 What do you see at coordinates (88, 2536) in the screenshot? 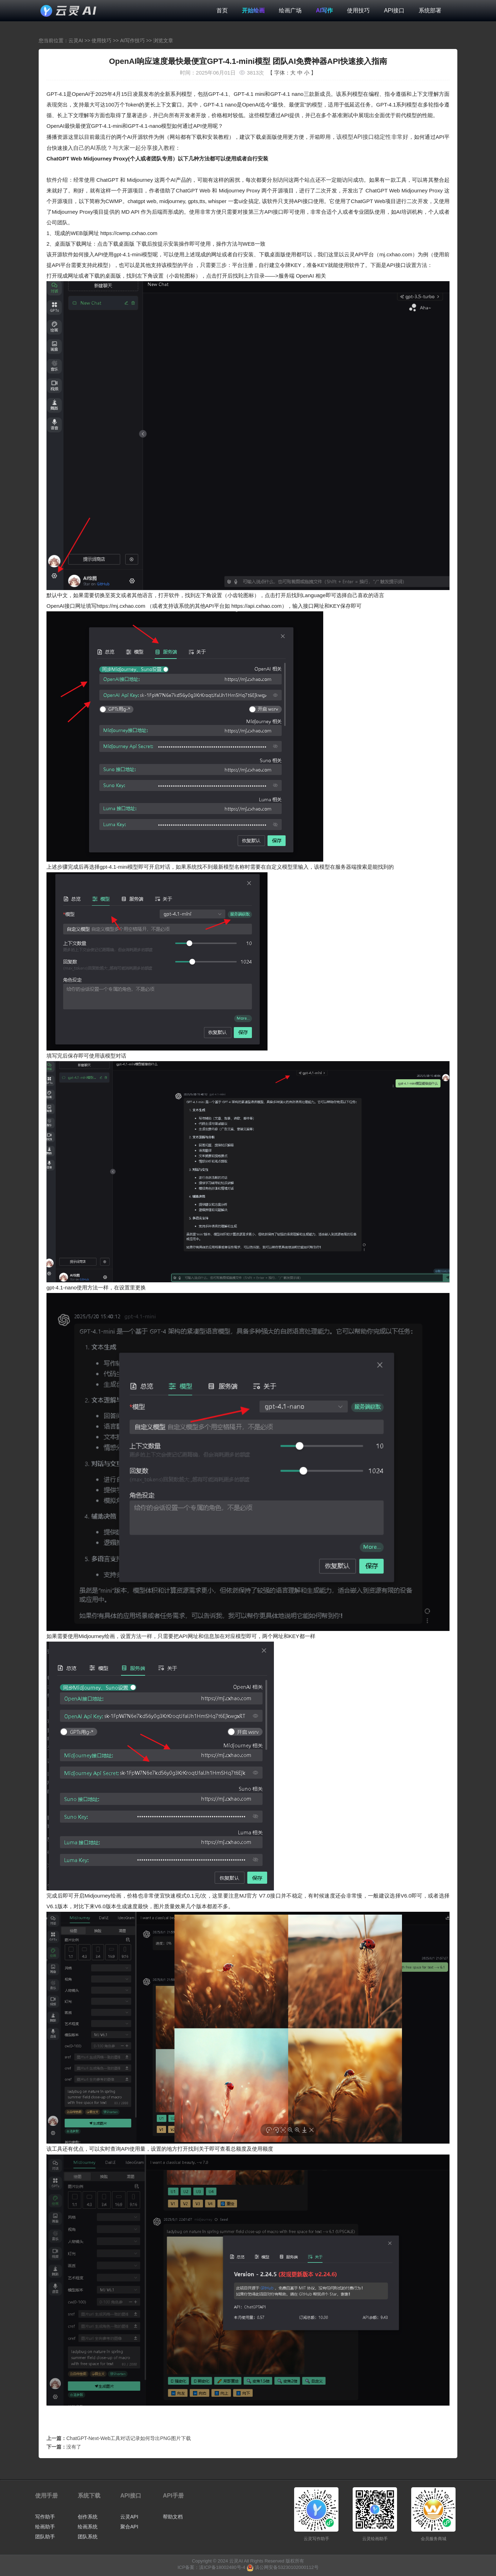
I see `团队系统` at bounding box center [88, 2536].